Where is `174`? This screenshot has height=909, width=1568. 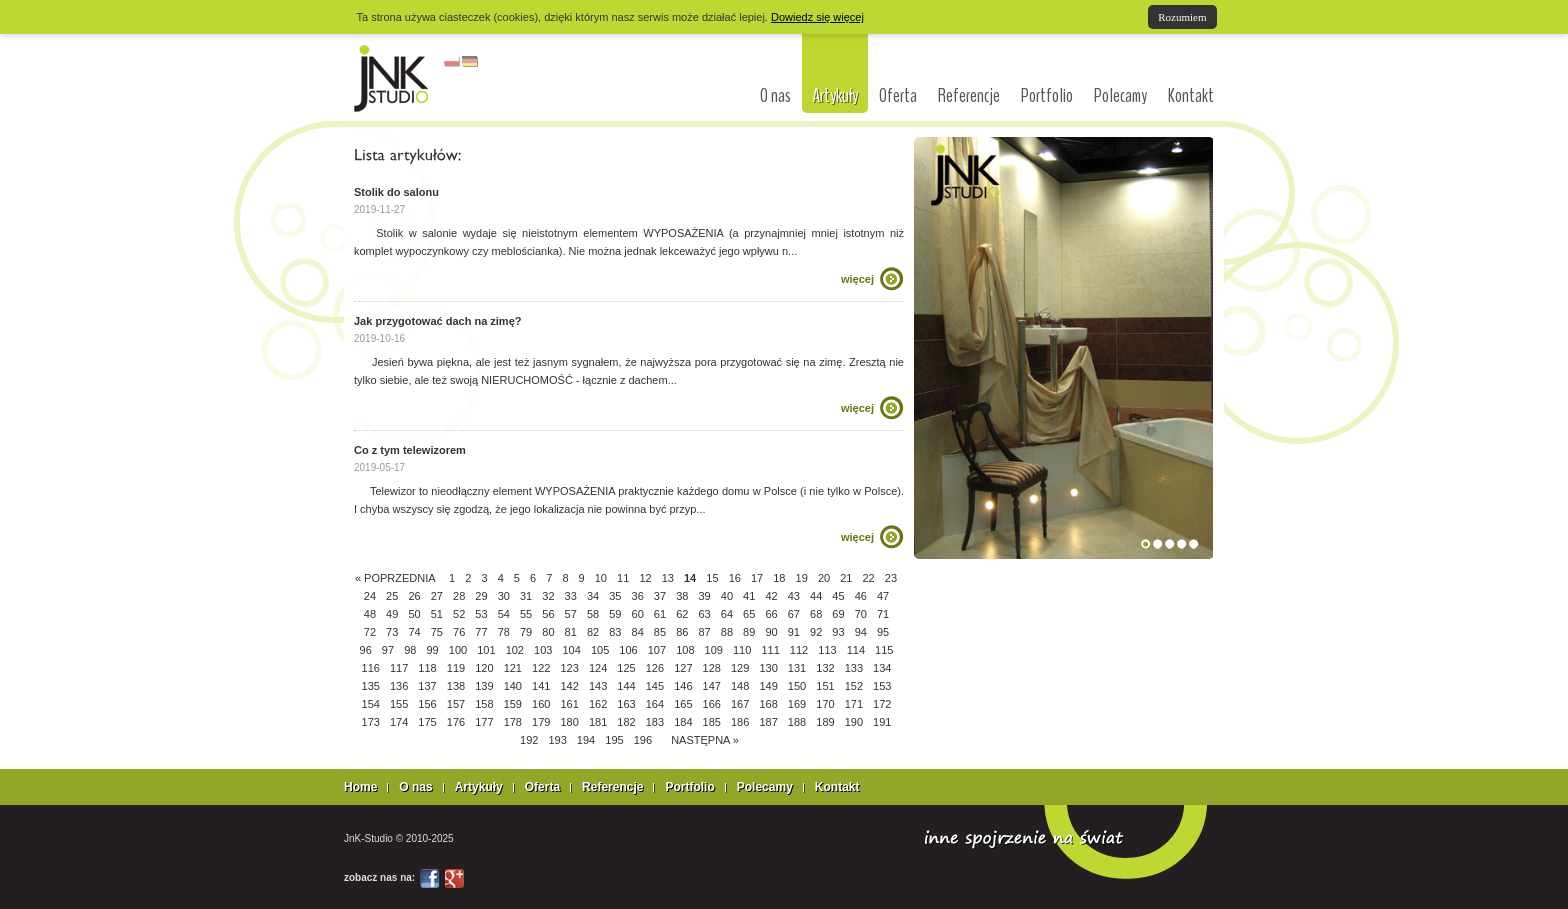
174 is located at coordinates (399, 722).